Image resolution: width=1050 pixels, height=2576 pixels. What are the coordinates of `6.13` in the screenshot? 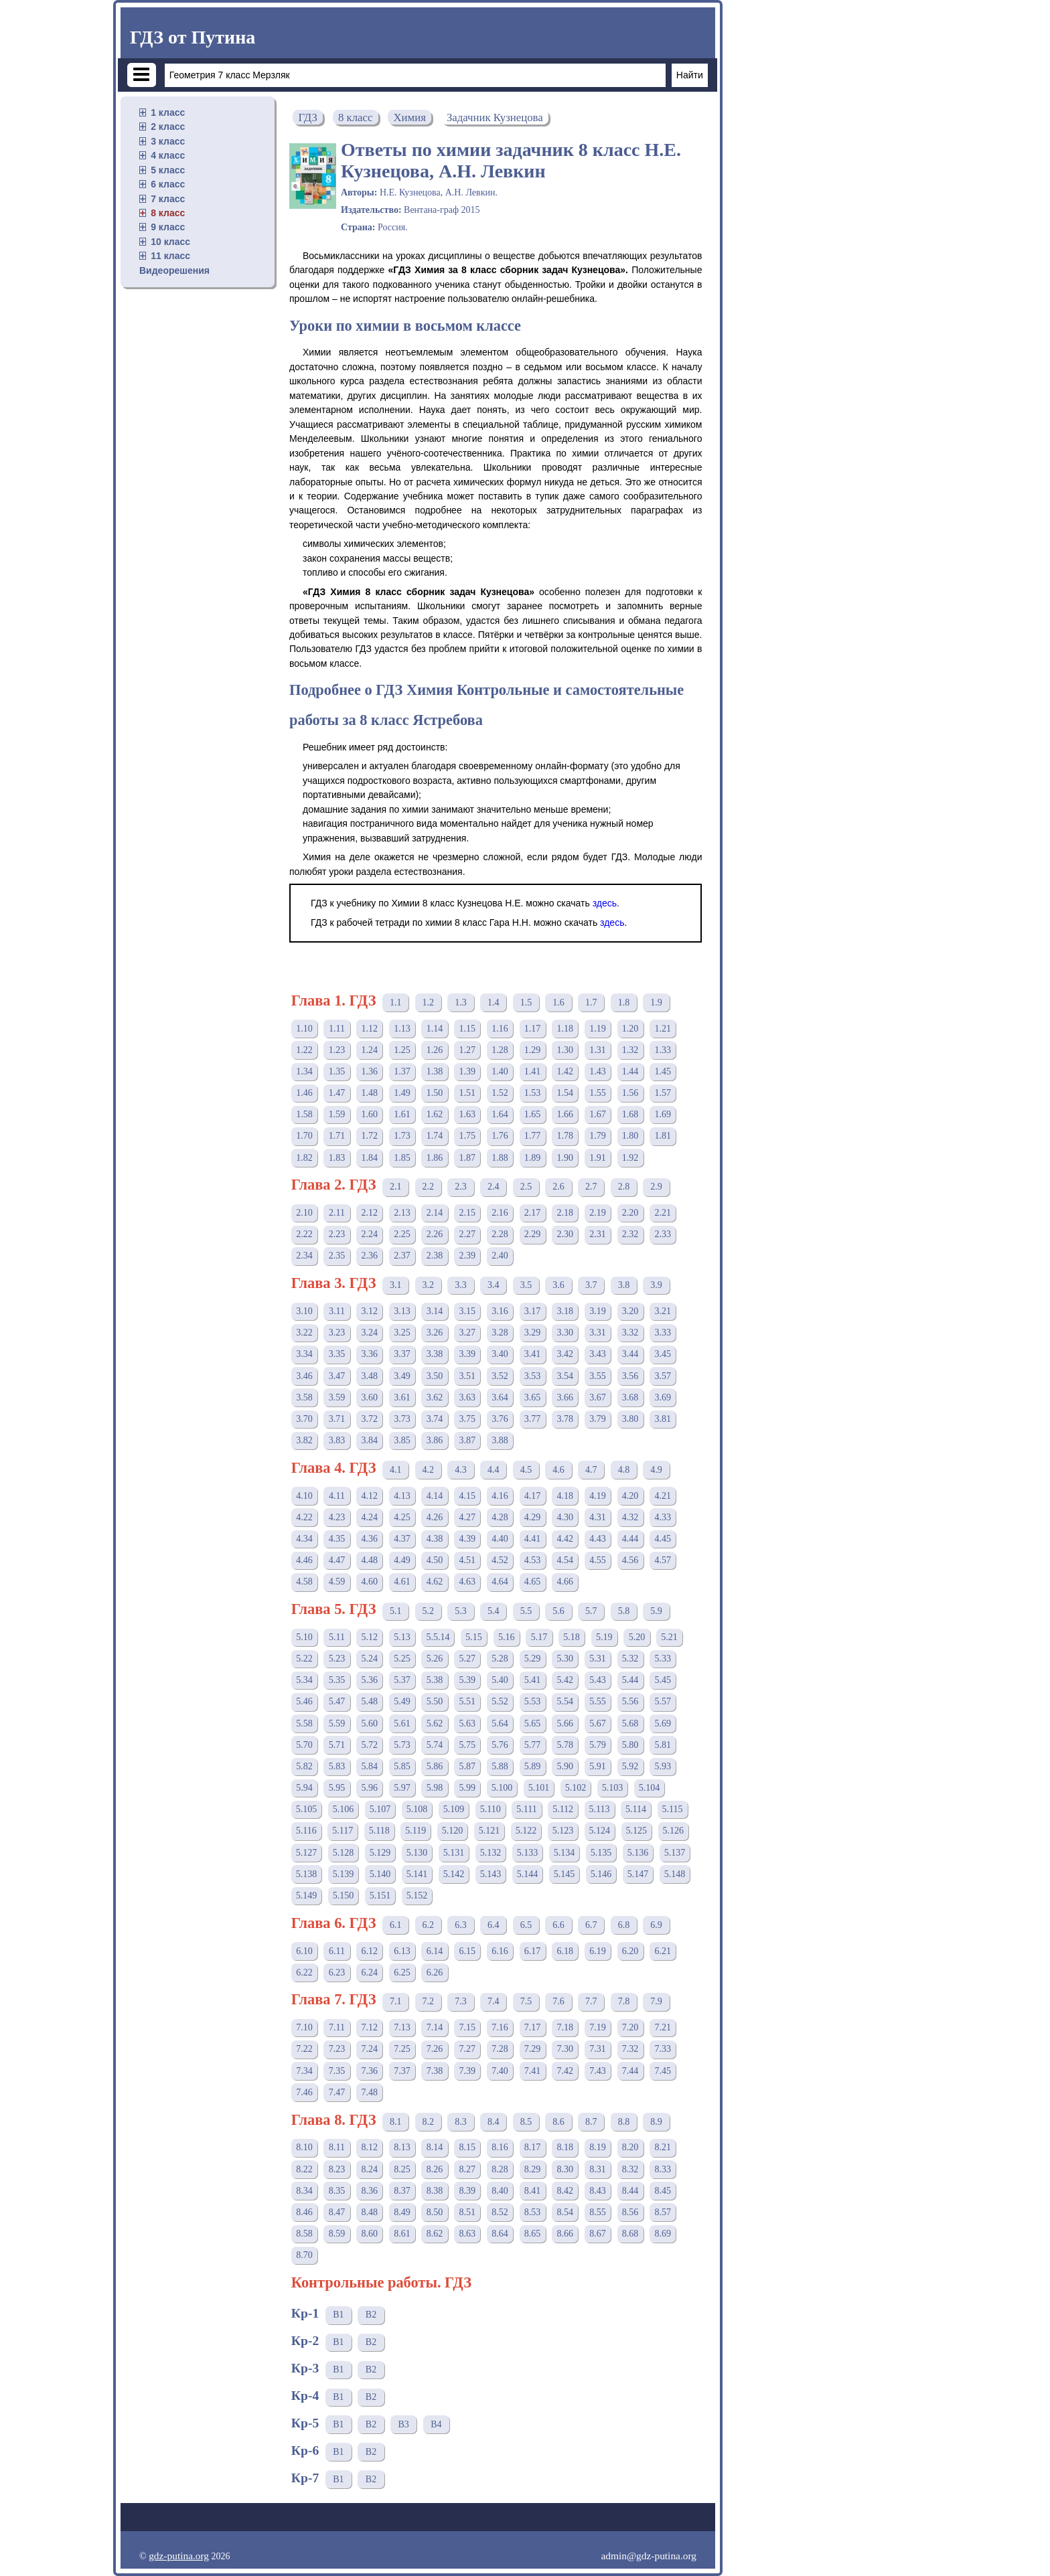 It's located at (402, 1951).